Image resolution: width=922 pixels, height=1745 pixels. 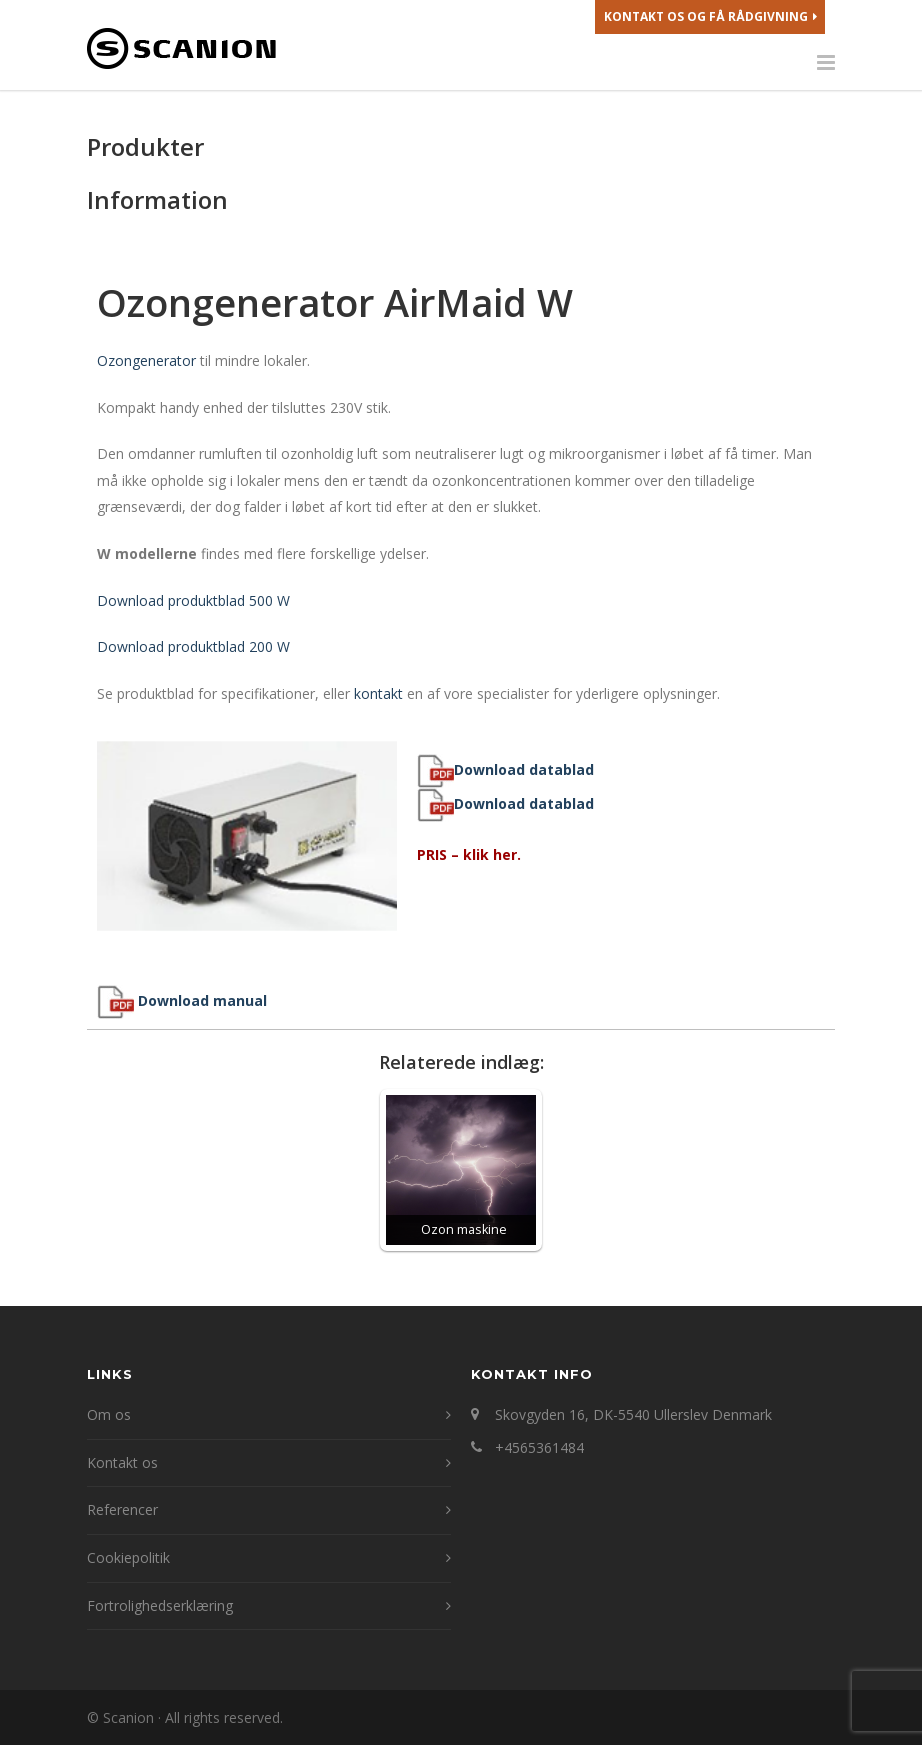 What do you see at coordinates (710, 17) in the screenshot?
I see `Kontakt os og få rådgivning` at bounding box center [710, 17].